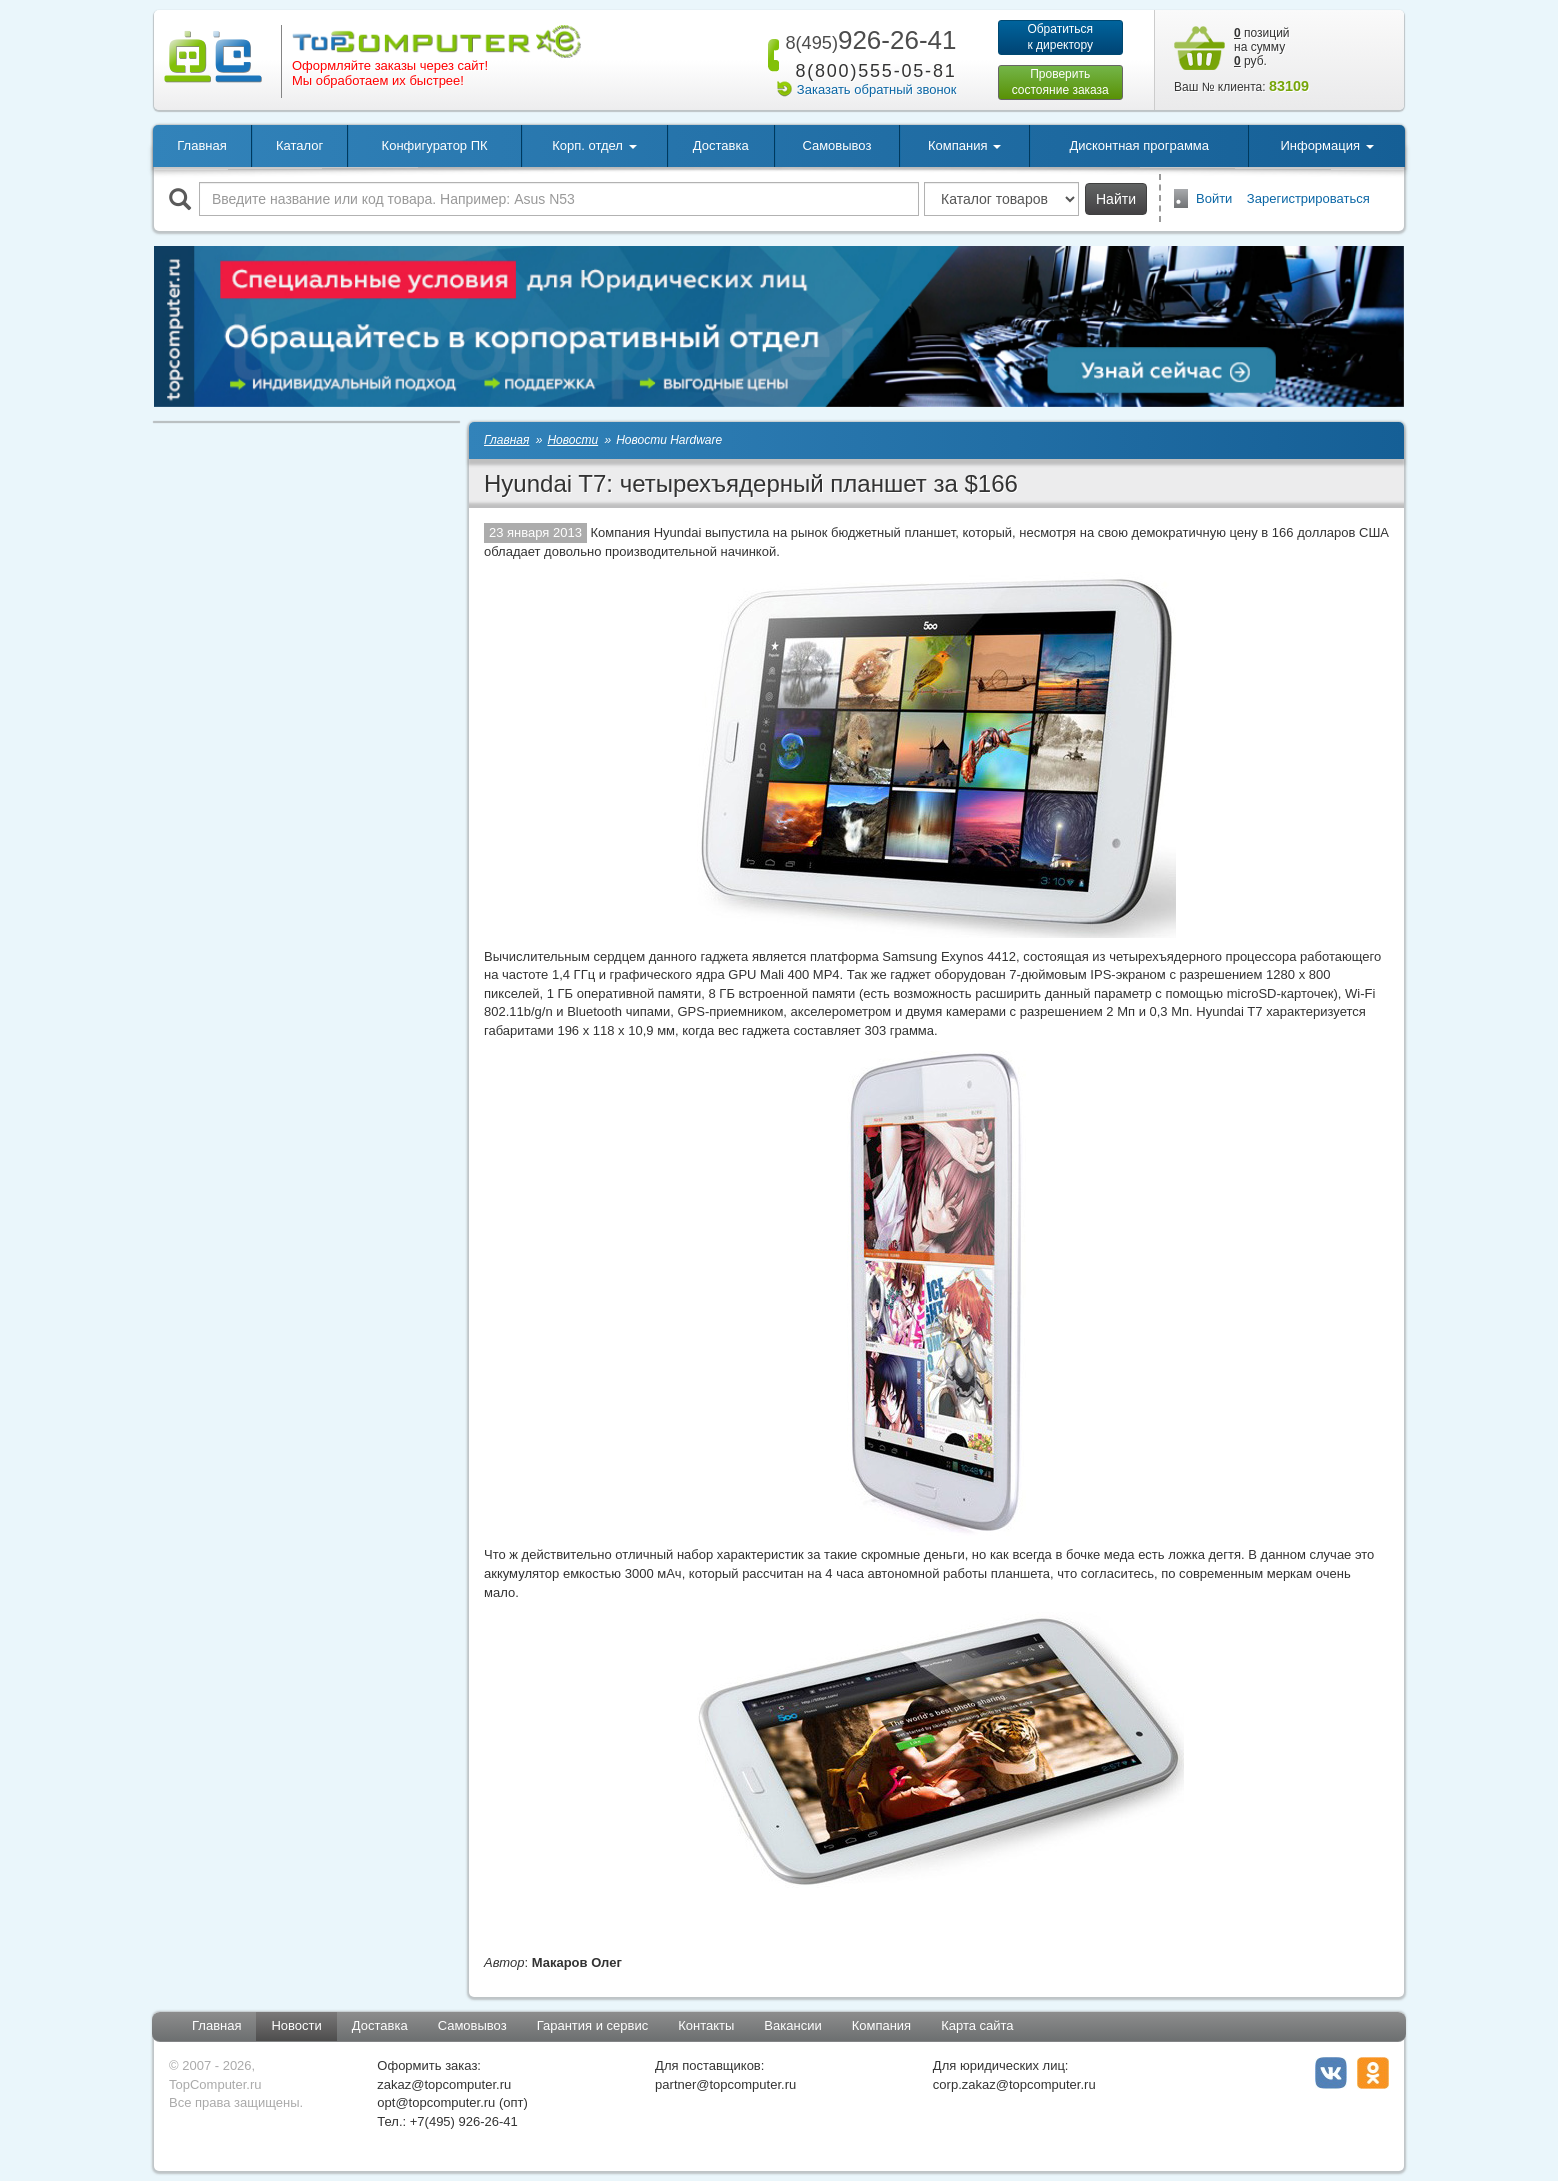  Describe the element at coordinates (593, 2025) in the screenshot. I see `Гарантия и сервис` at that location.